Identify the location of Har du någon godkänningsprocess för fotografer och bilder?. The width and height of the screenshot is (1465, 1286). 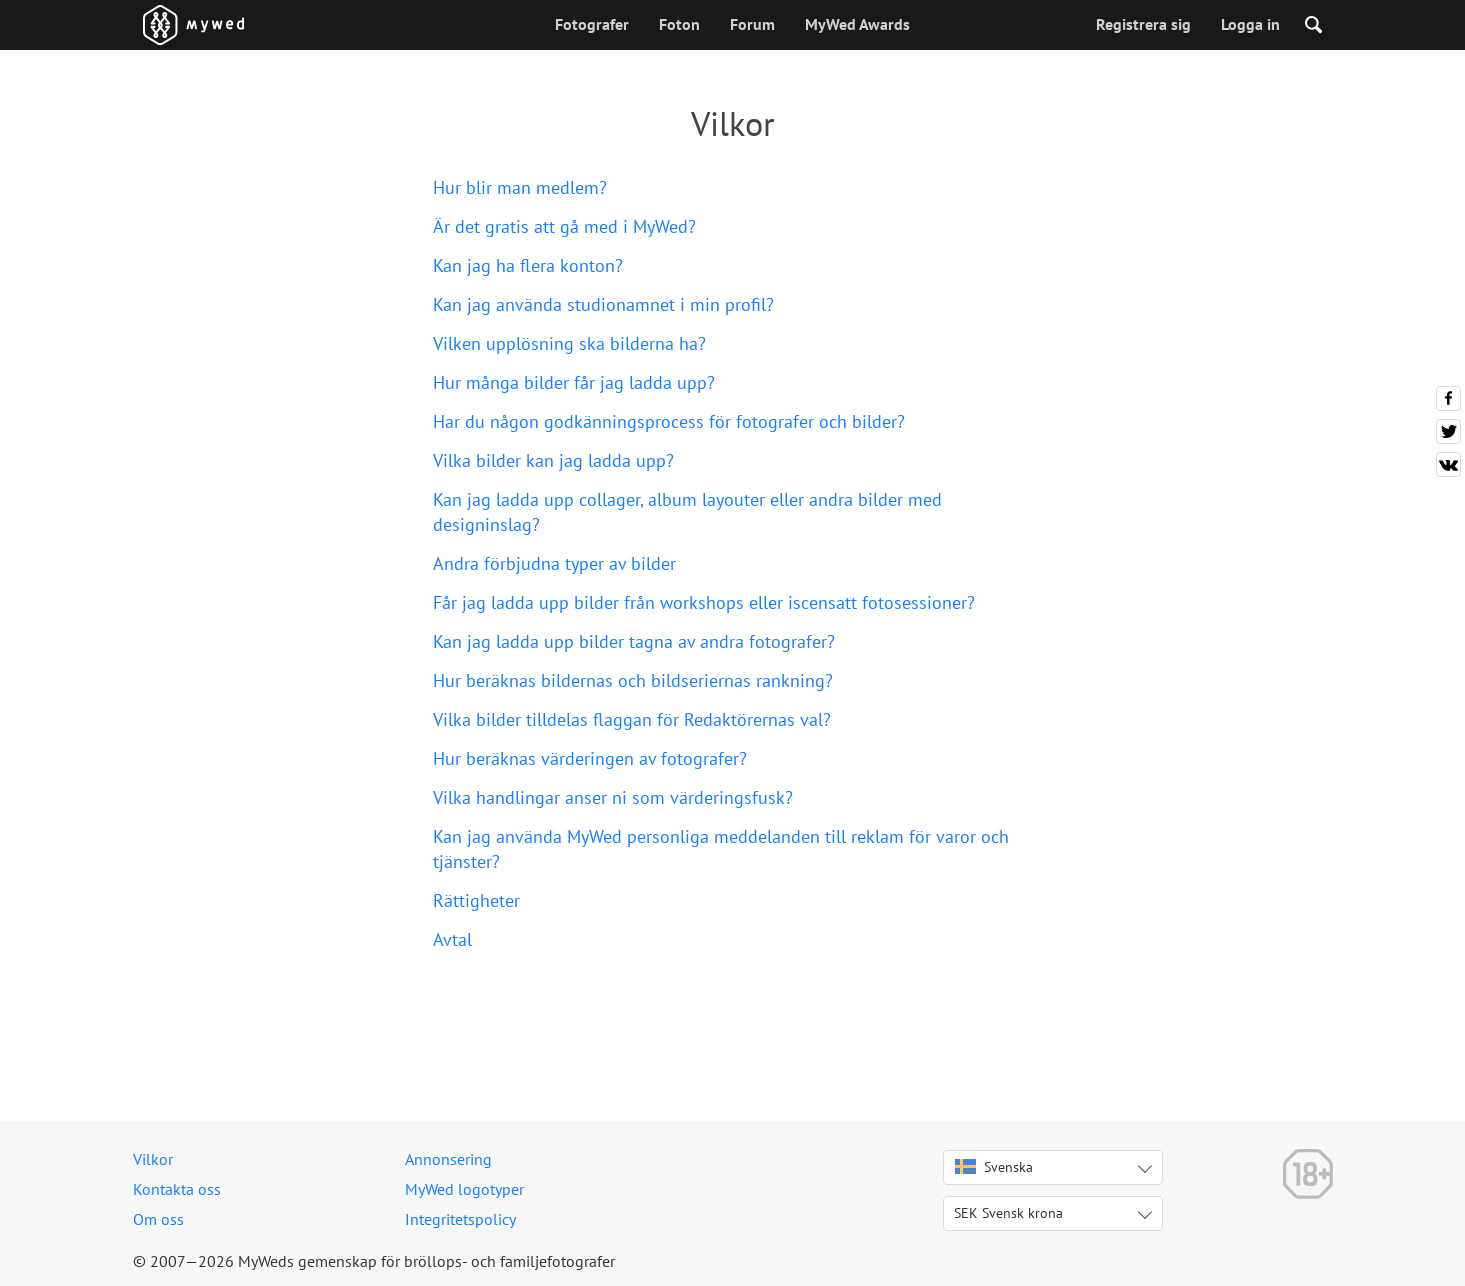
(669, 421).